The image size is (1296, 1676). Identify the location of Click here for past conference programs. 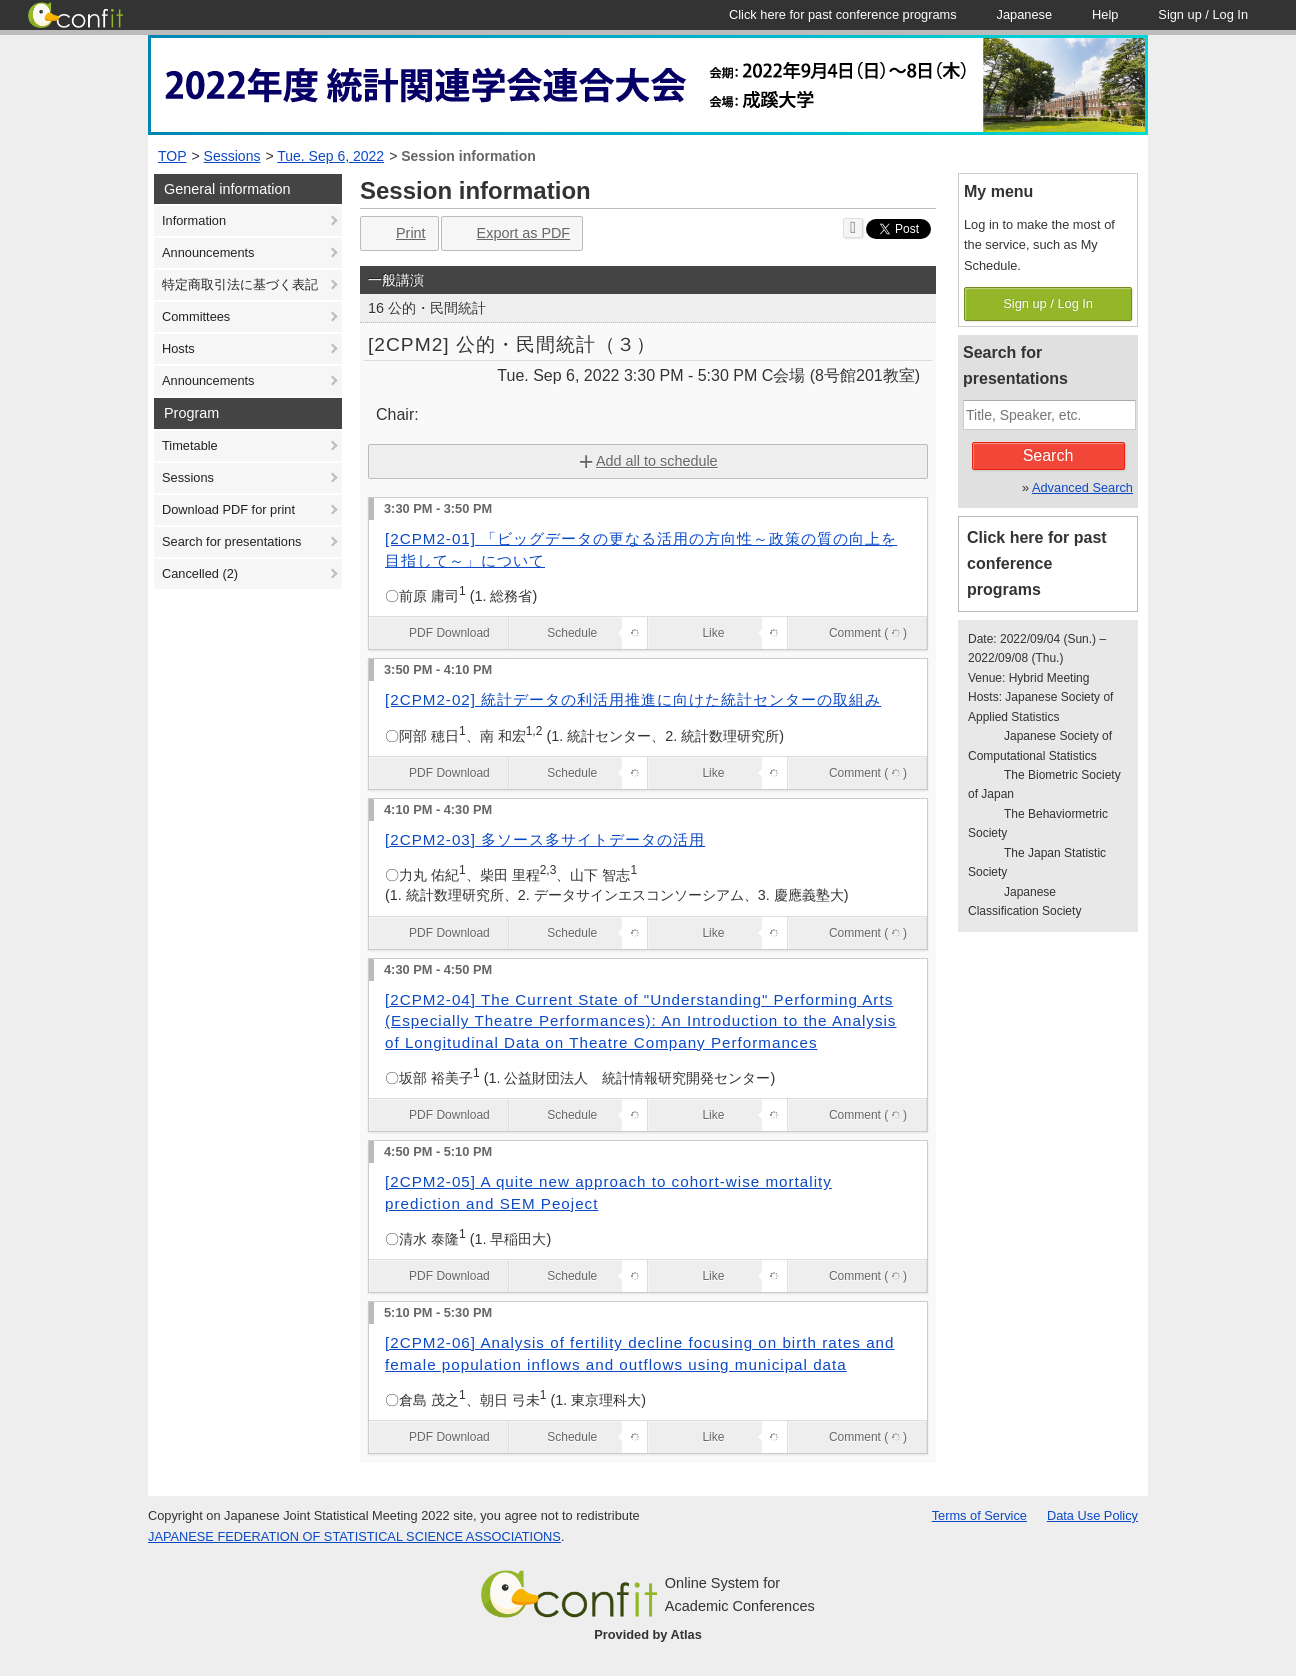
(1037, 563).